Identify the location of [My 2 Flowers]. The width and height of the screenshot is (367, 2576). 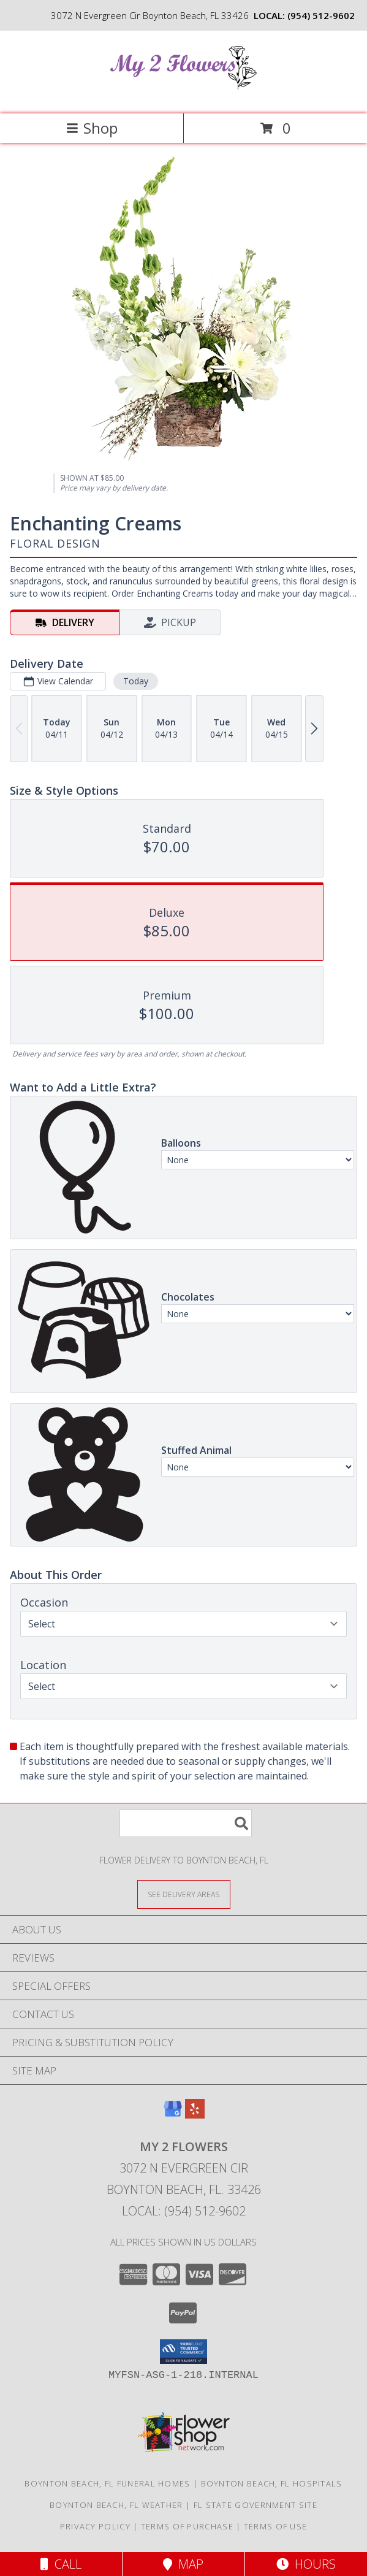
(183, 96).